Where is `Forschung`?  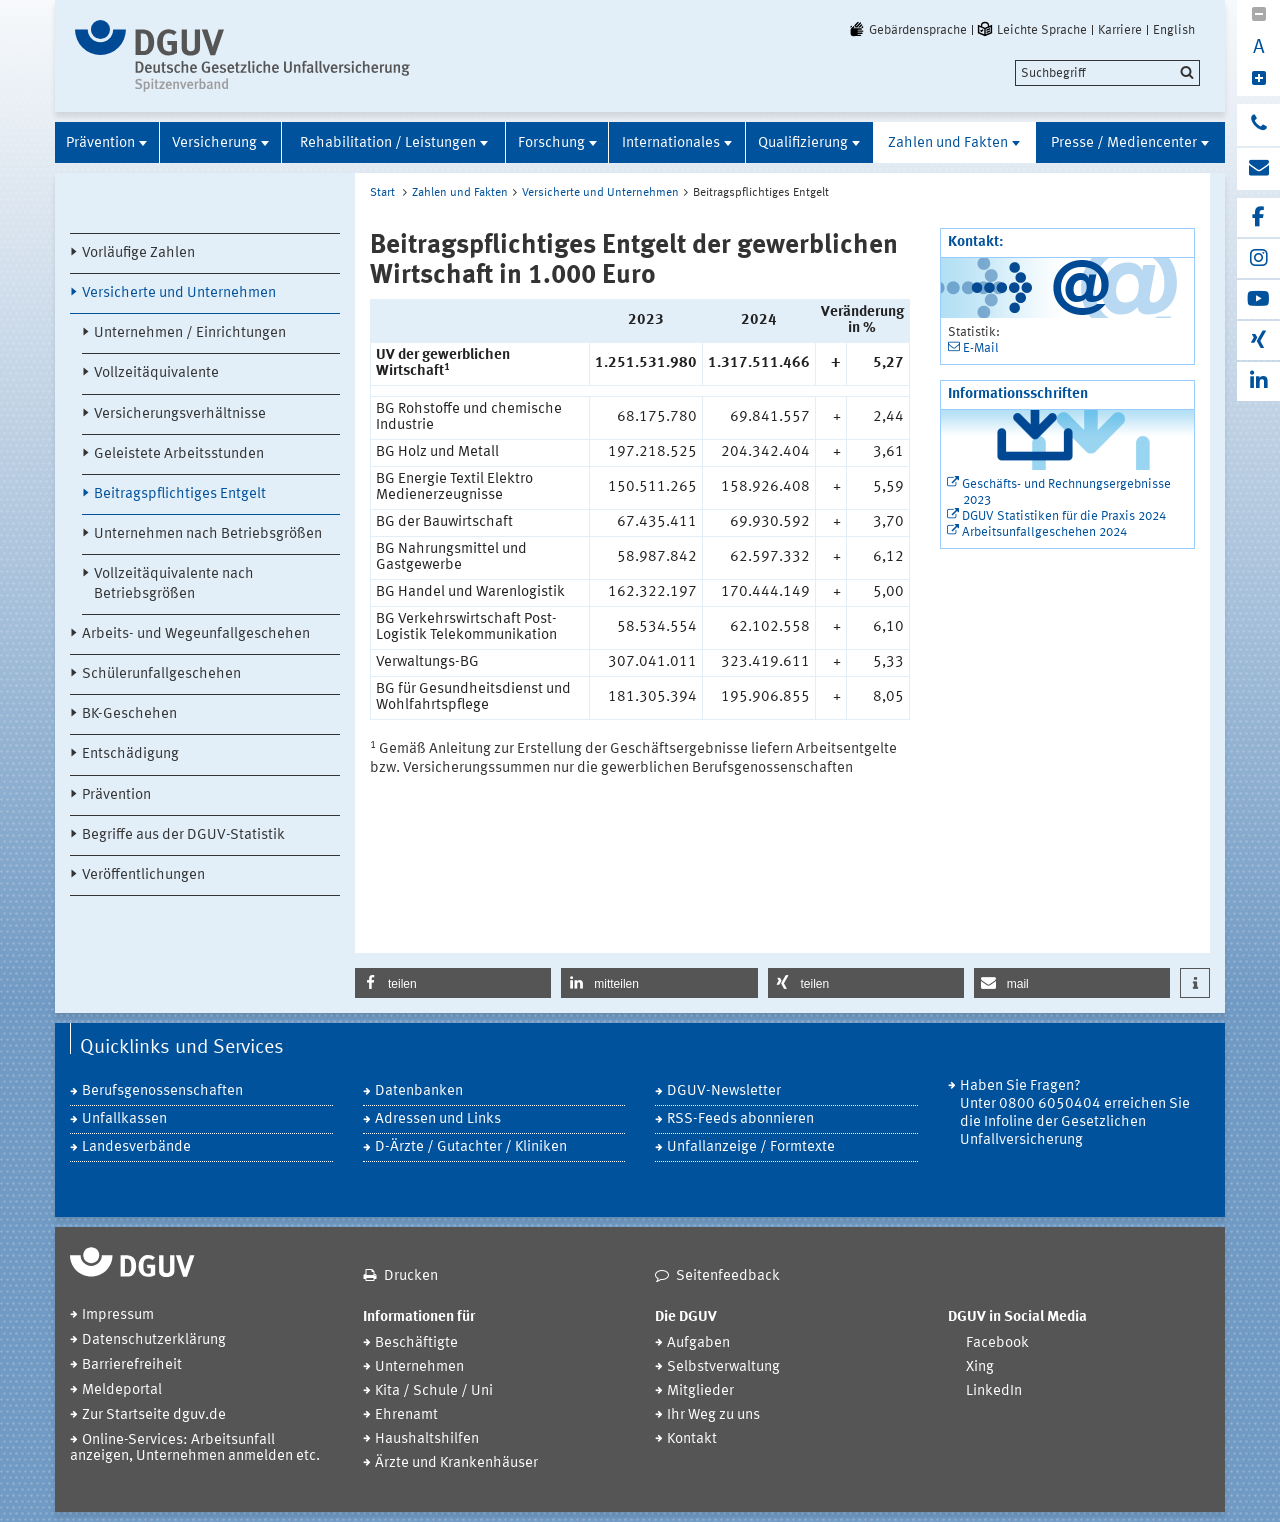 Forschung is located at coordinates (551, 143).